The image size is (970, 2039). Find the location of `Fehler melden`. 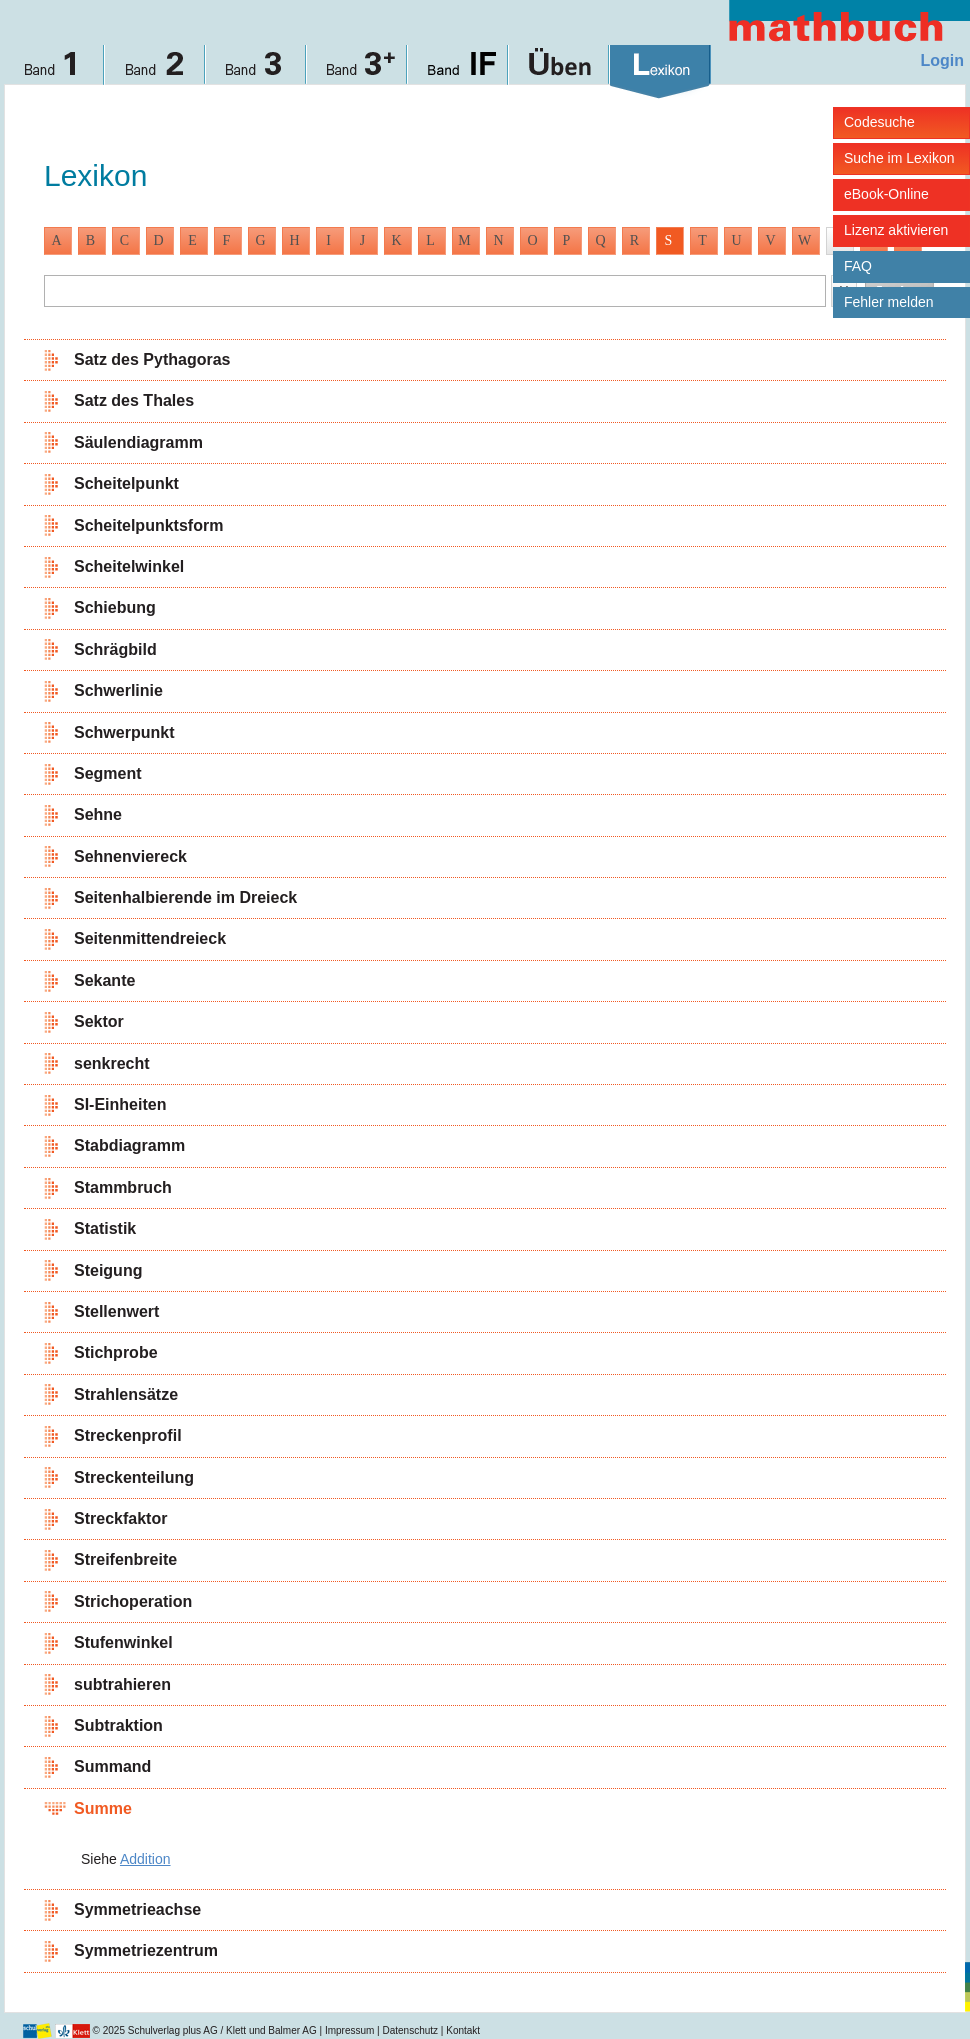

Fehler melden is located at coordinates (889, 302).